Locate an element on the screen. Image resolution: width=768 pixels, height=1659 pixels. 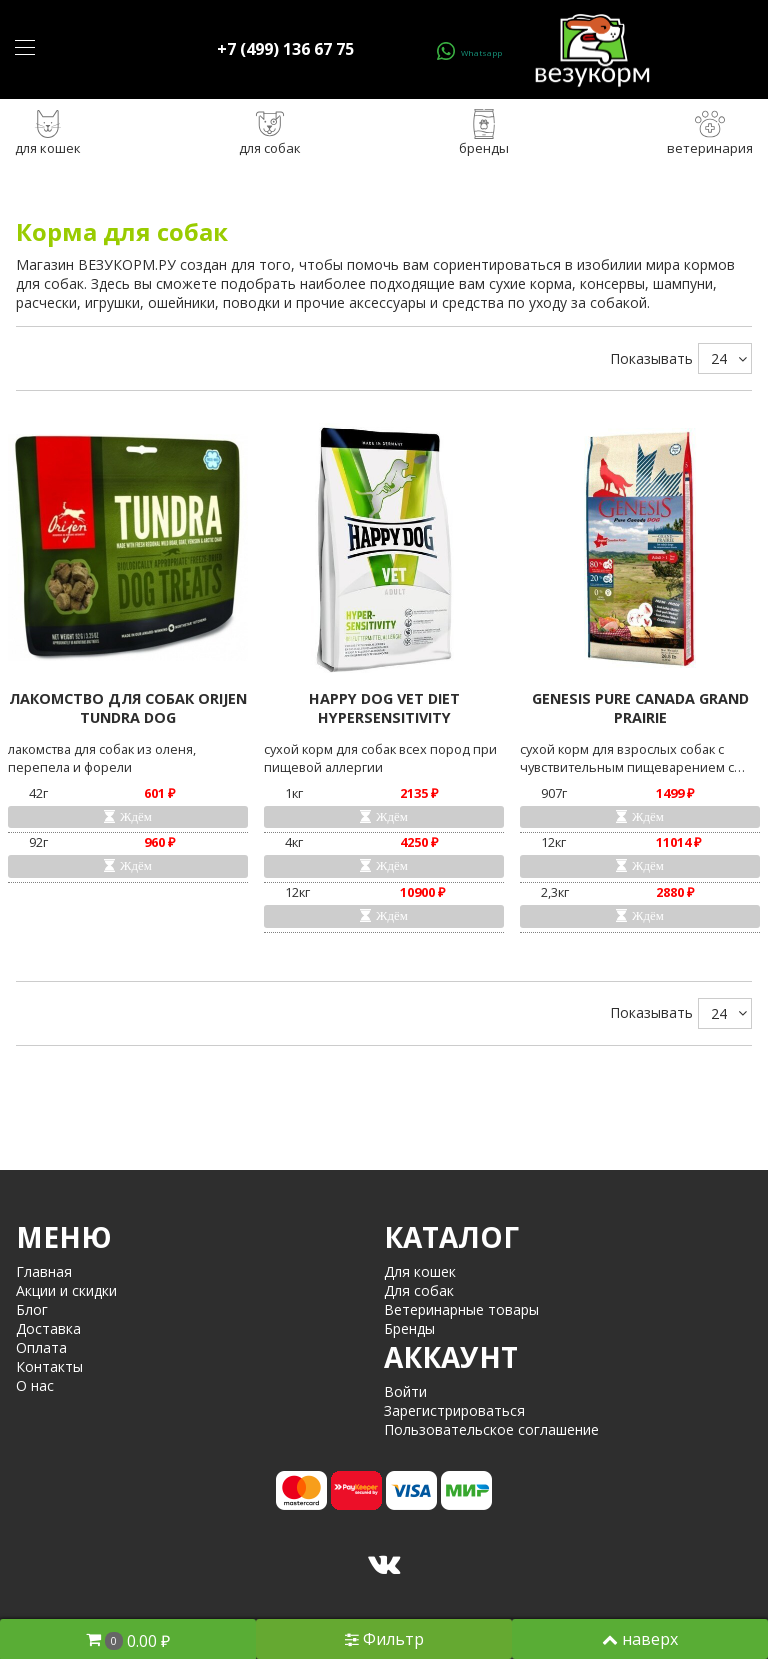
GENESIS PURE CANADA GRAND PRAIRIE is located at coordinates (640, 708).